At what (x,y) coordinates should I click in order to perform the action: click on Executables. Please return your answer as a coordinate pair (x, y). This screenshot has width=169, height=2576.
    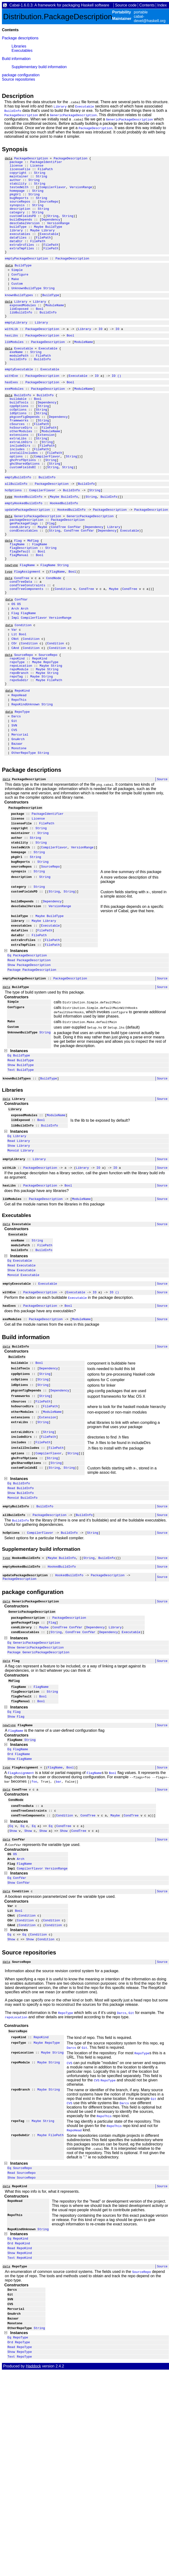
    Looking at the image, I should click on (22, 50).